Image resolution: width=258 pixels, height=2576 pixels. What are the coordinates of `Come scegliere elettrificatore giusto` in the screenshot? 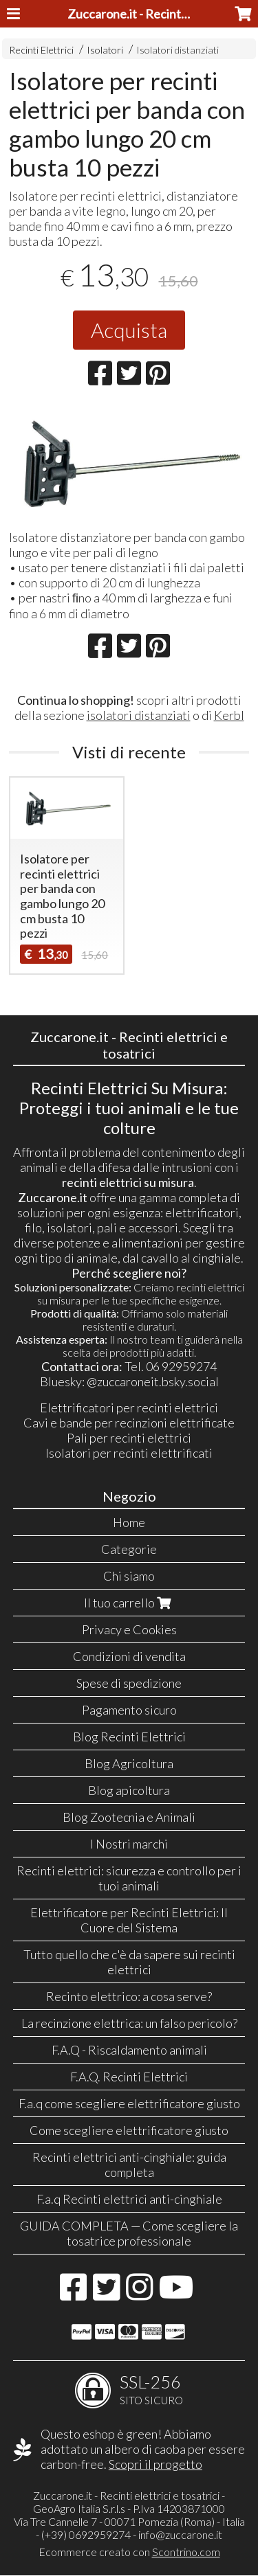 It's located at (129, 2130).